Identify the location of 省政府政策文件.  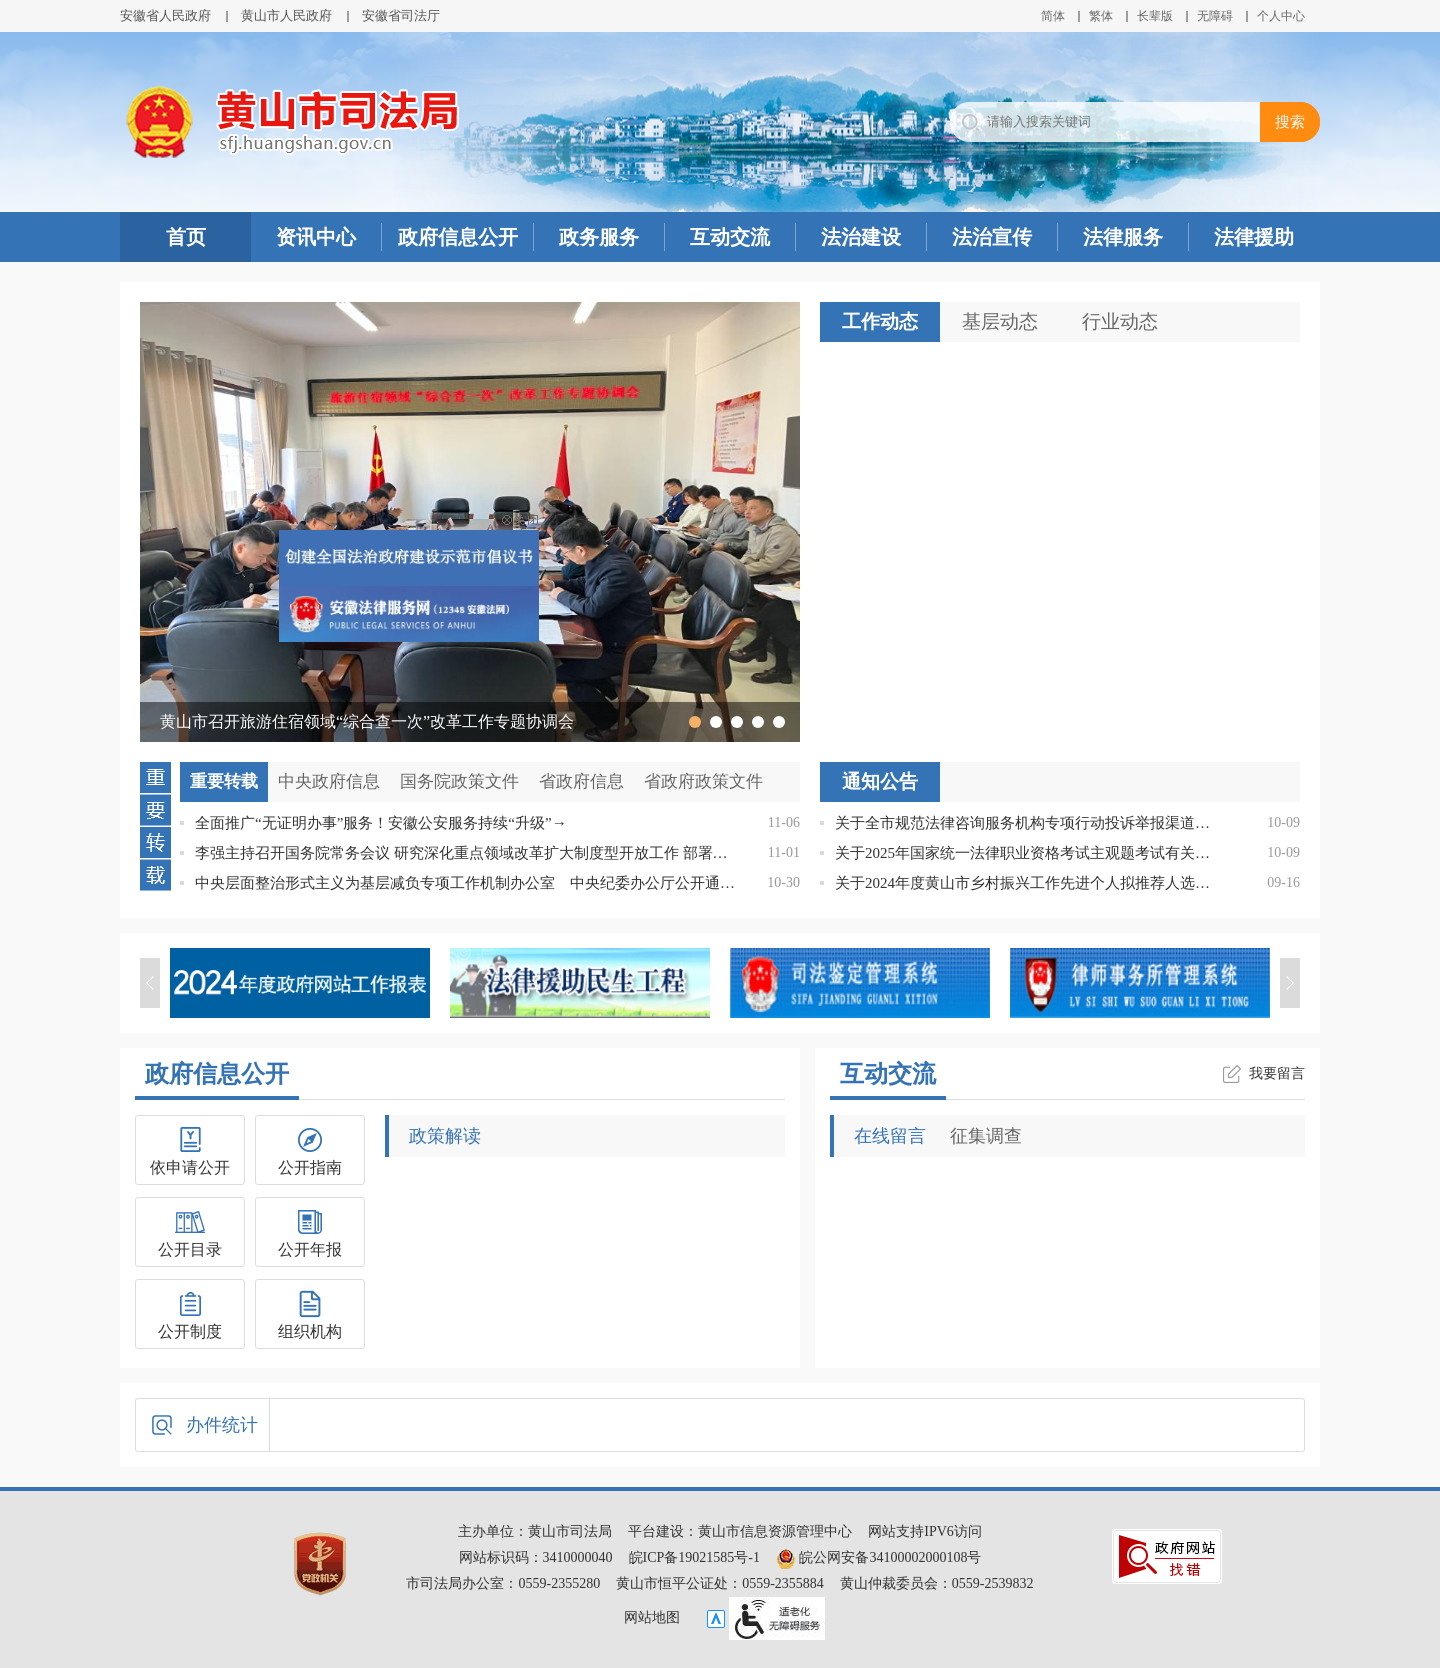
(703, 781).